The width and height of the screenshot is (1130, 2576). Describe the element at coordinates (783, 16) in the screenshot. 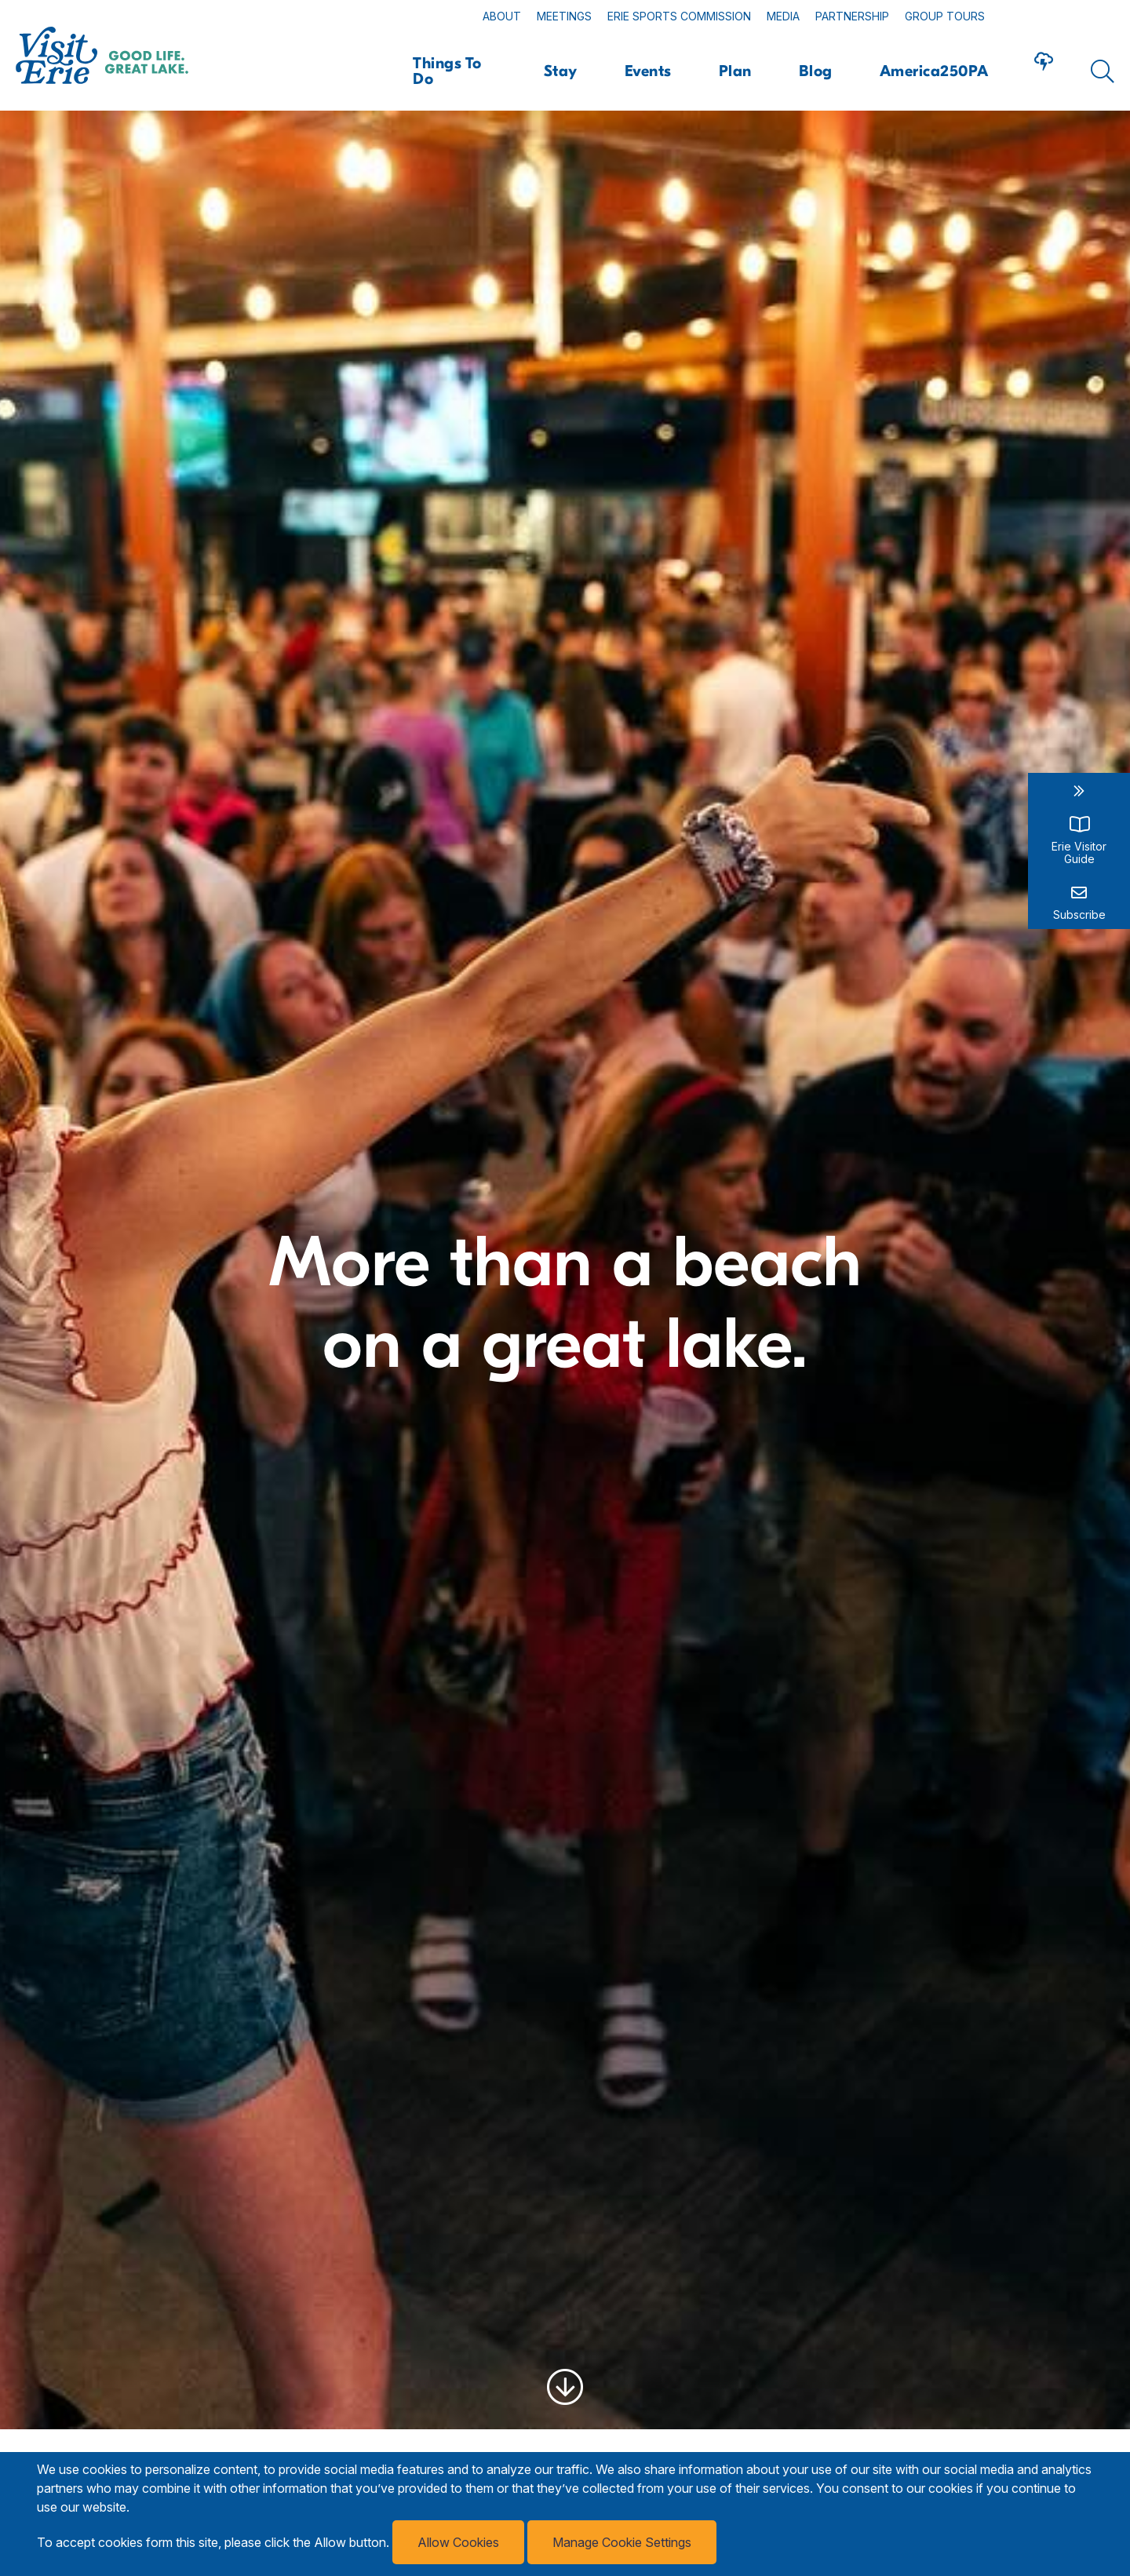

I see `Media [Read more about Media]` at that location.